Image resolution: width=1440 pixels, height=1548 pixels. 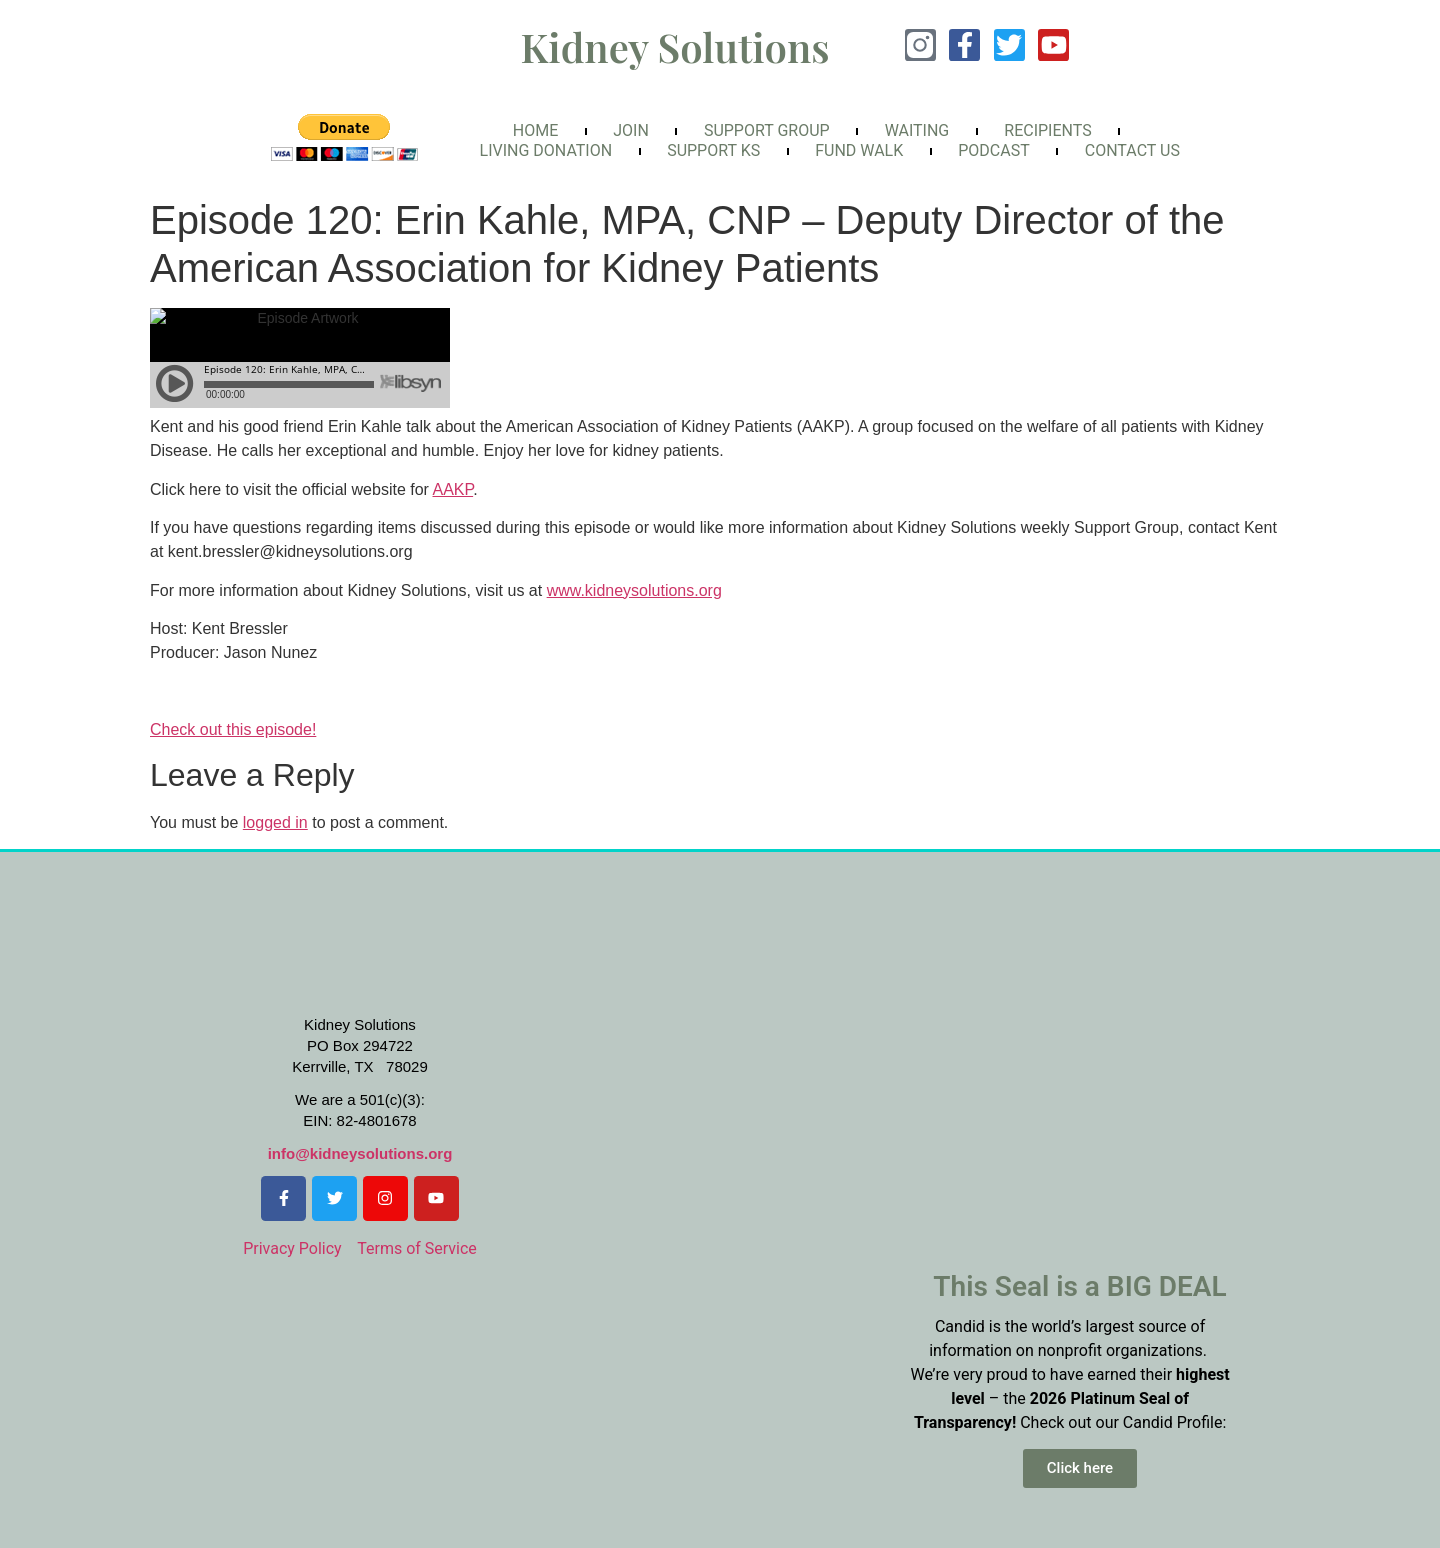 What do you see at coordinates (275, 822) in the screenshot?
I see `logged in` at bounding box center [275, 822].